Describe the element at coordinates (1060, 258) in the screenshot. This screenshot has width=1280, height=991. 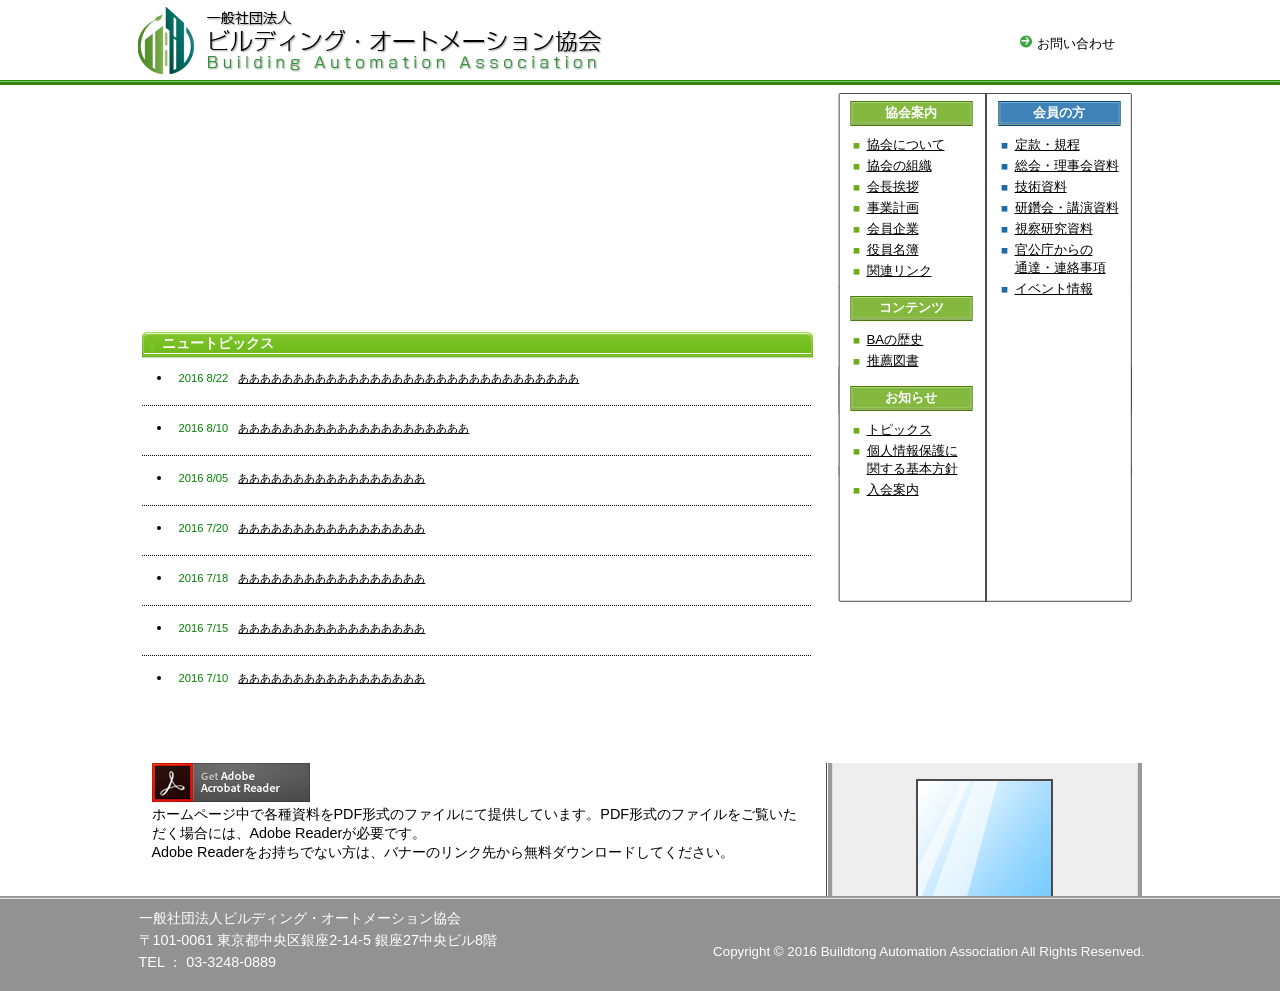
I see `官公庁からの` at that location.